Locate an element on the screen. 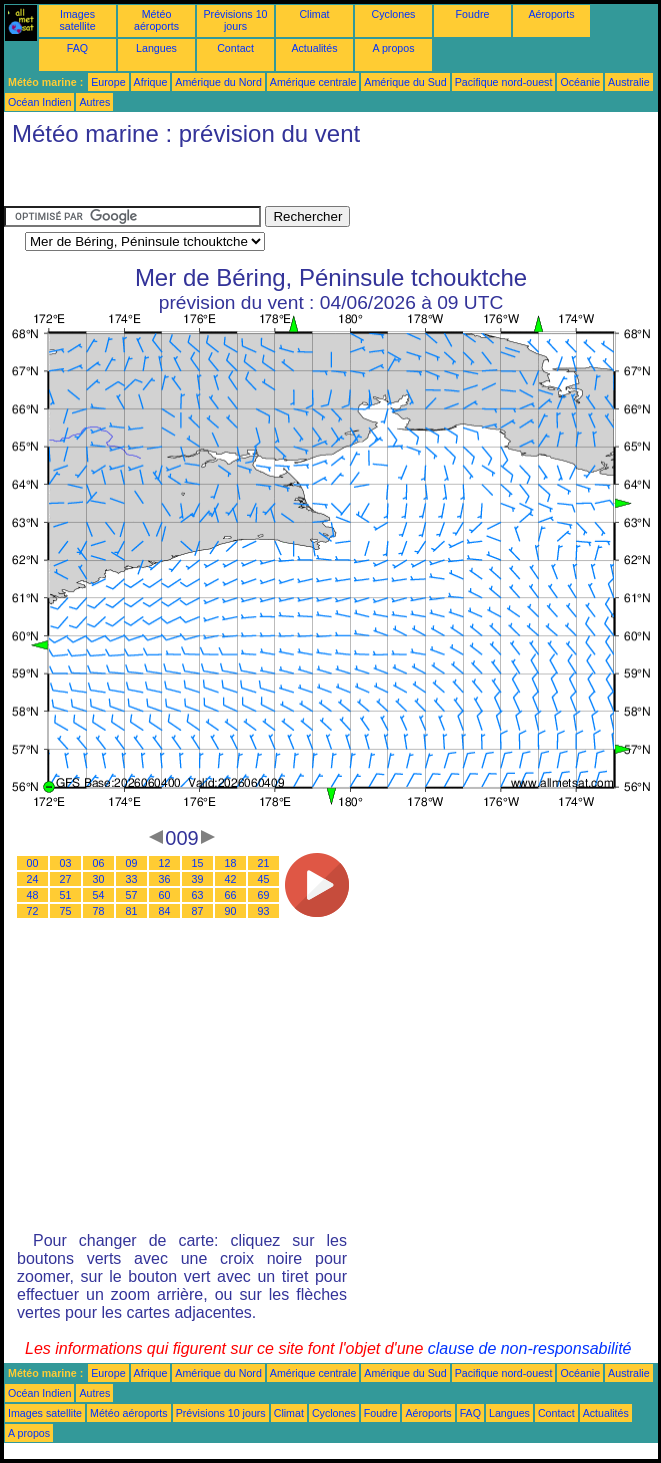 This screenshot has width=661, height=1463. Amérique du Sud is located at coordinates (405, 82).